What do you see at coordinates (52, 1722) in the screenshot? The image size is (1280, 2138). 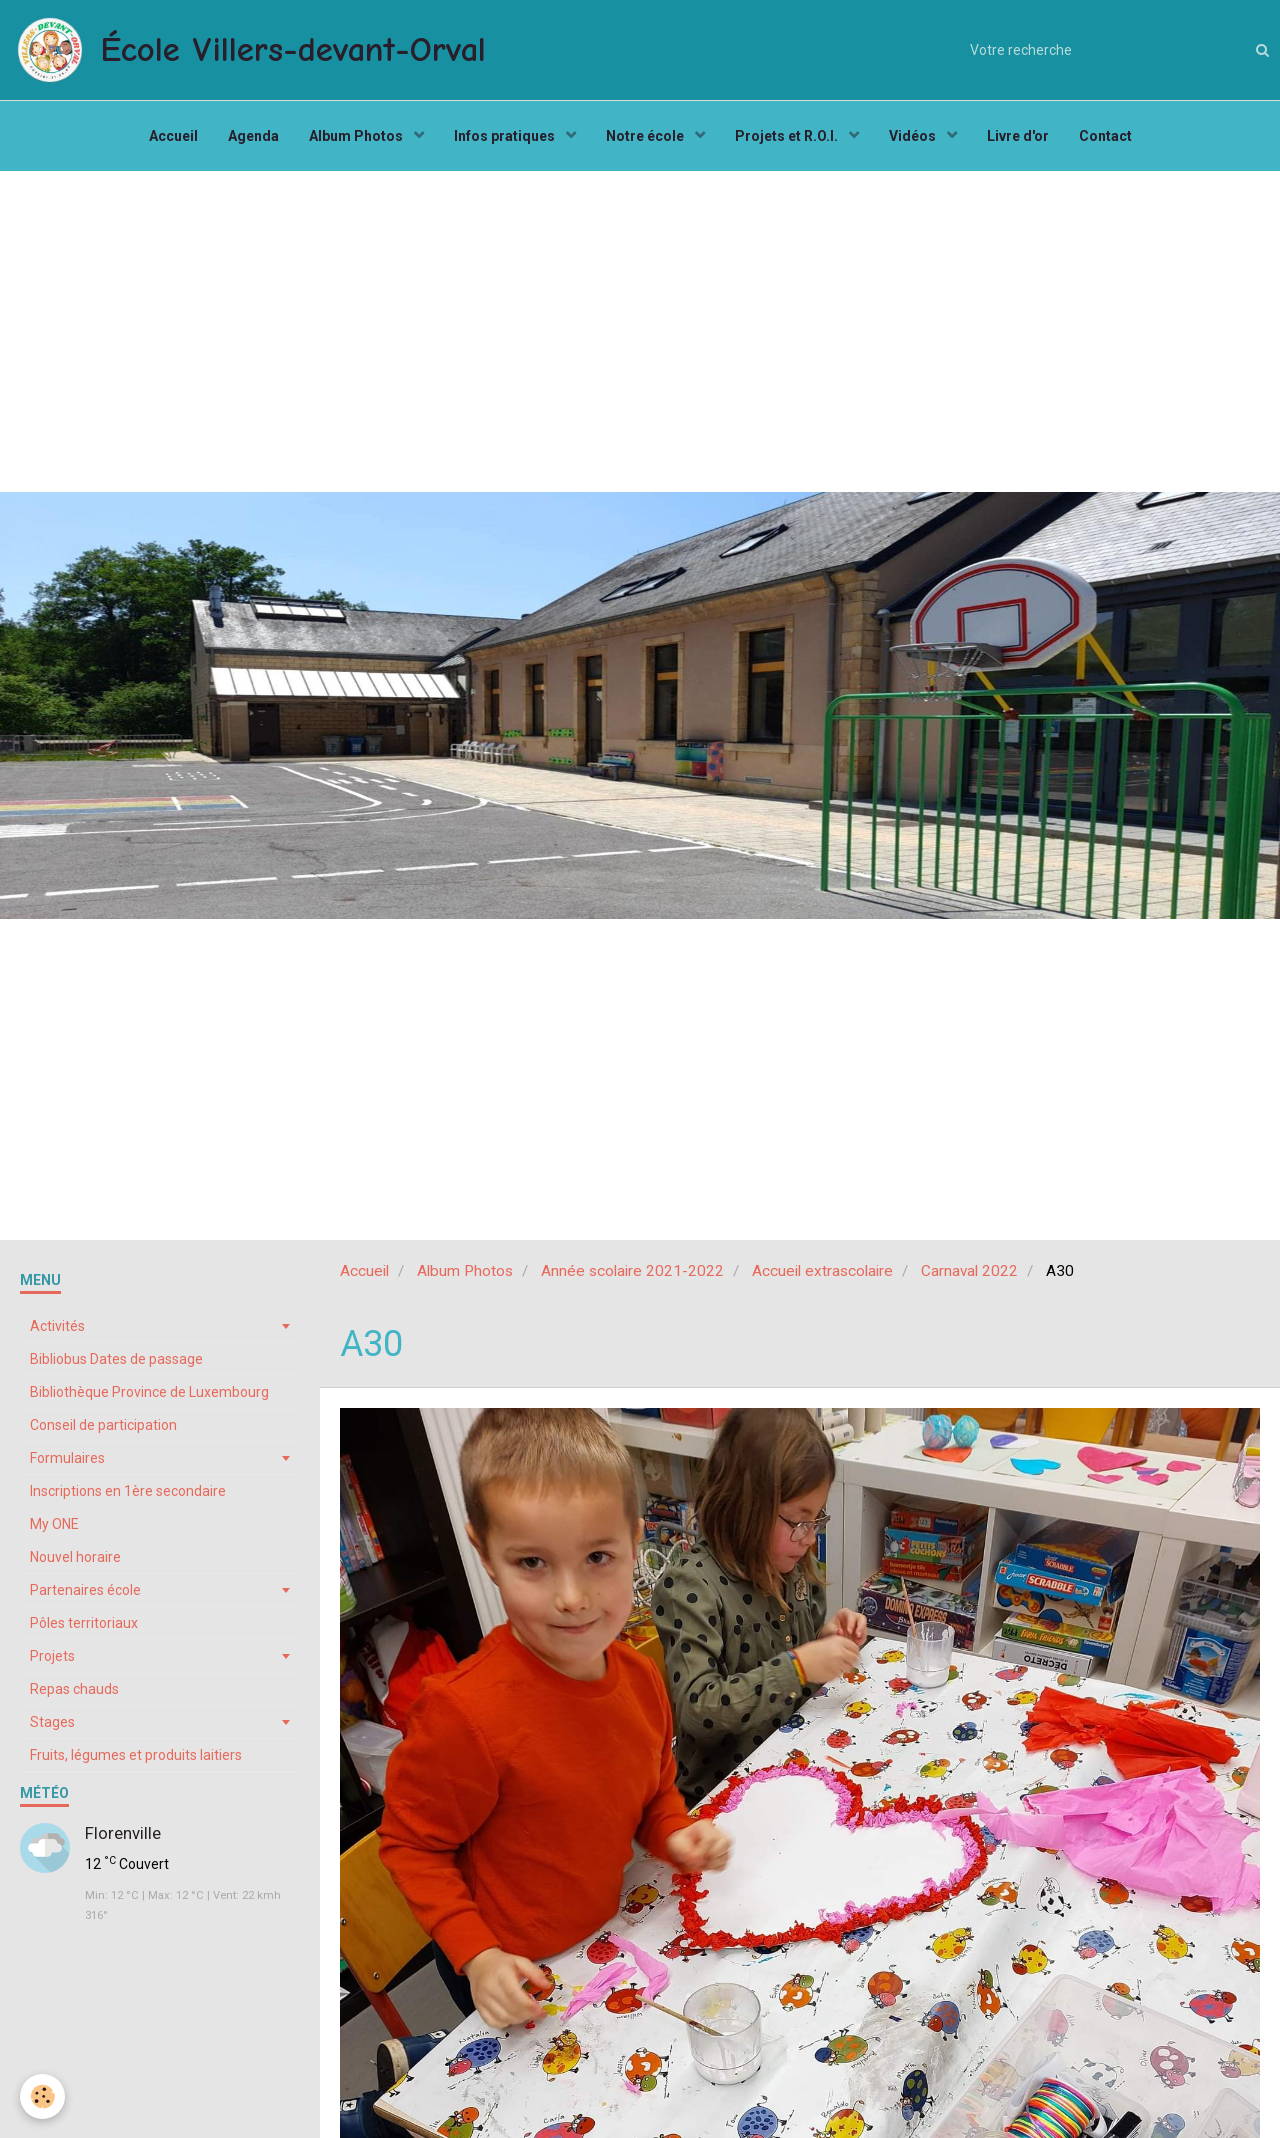 I see `Stages` at bounding box center [52, 1722].